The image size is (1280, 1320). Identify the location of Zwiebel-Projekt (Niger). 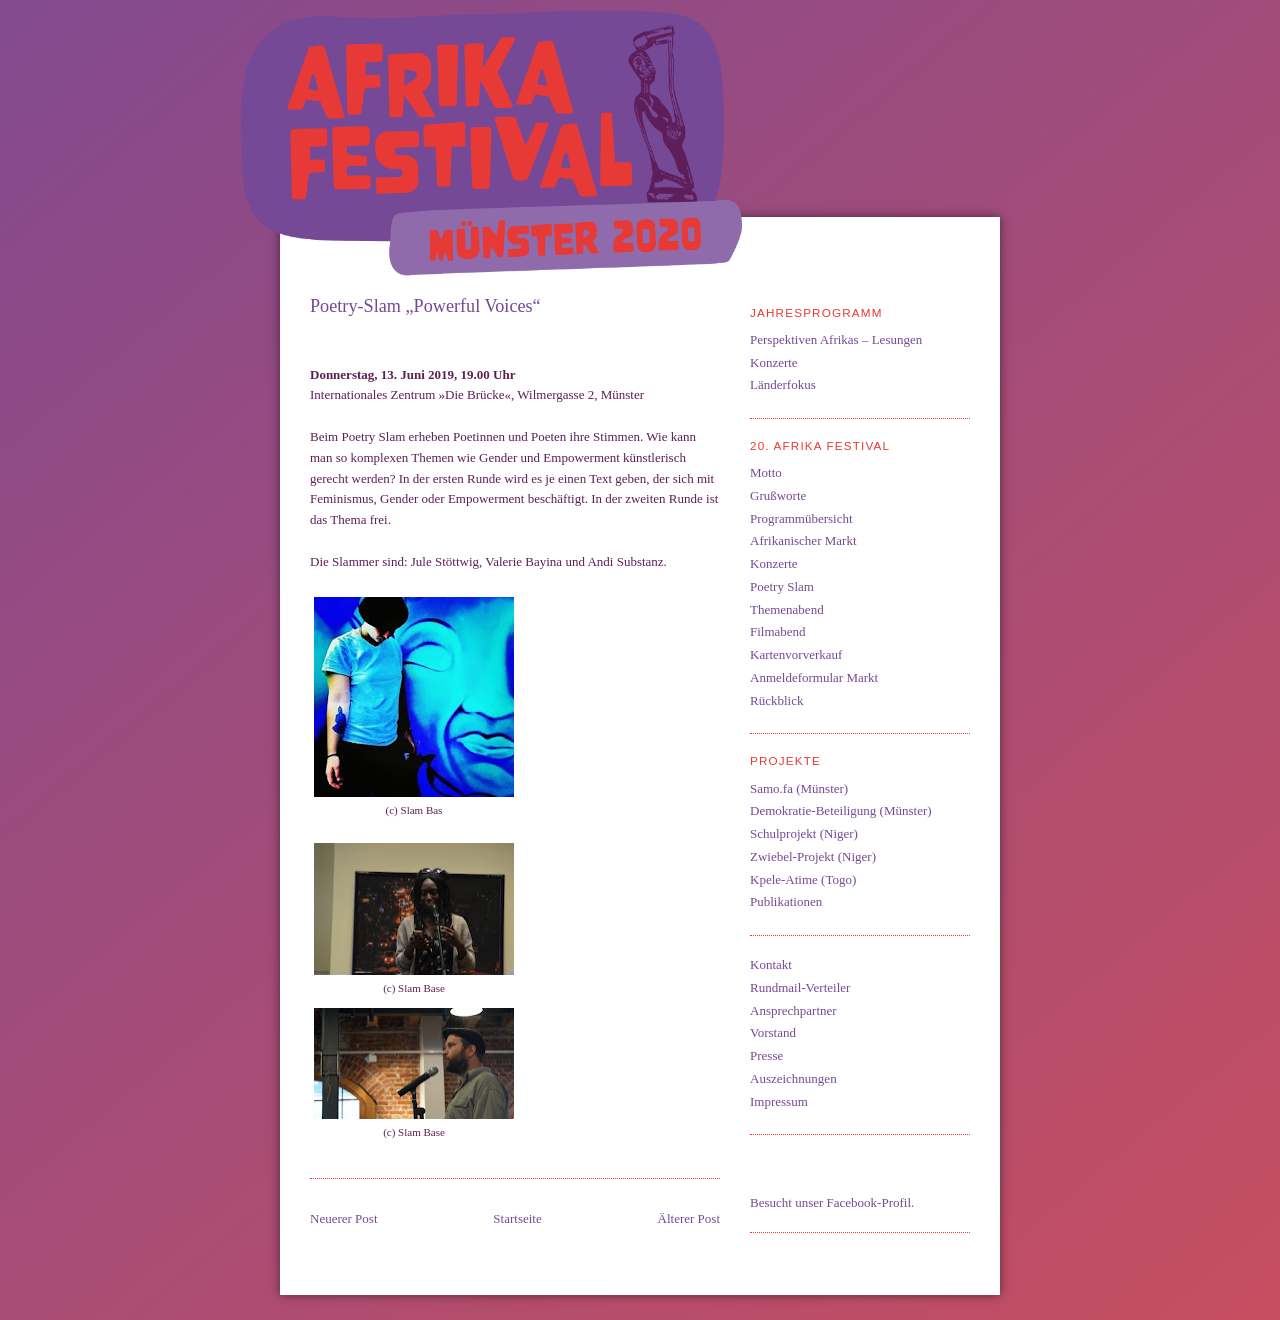
(813, 856).